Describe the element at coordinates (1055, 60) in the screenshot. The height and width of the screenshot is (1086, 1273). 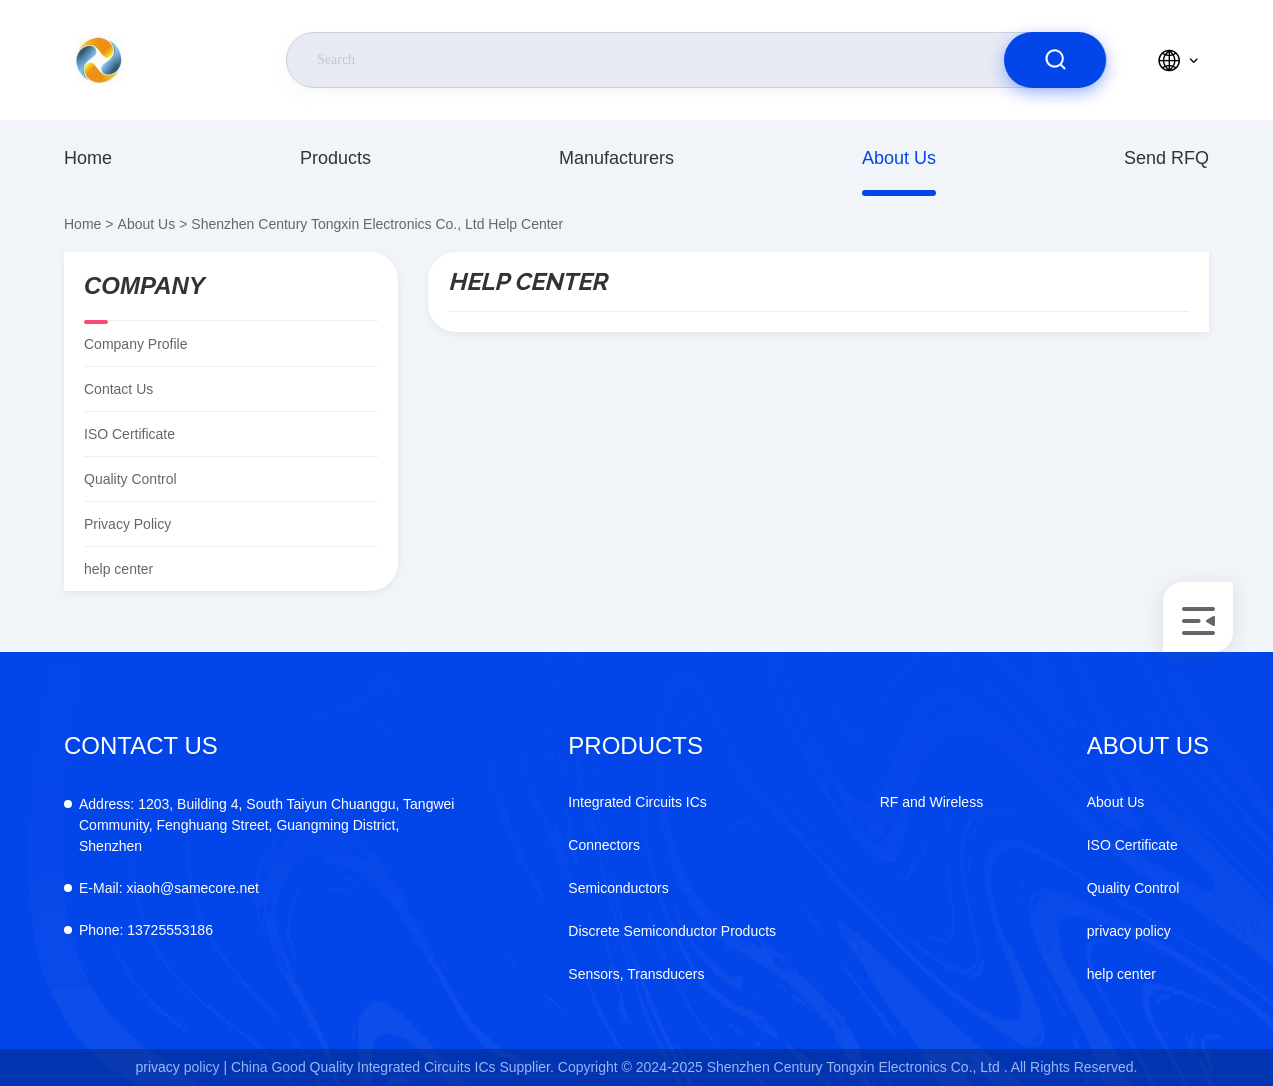
I see `[search]` at that location.